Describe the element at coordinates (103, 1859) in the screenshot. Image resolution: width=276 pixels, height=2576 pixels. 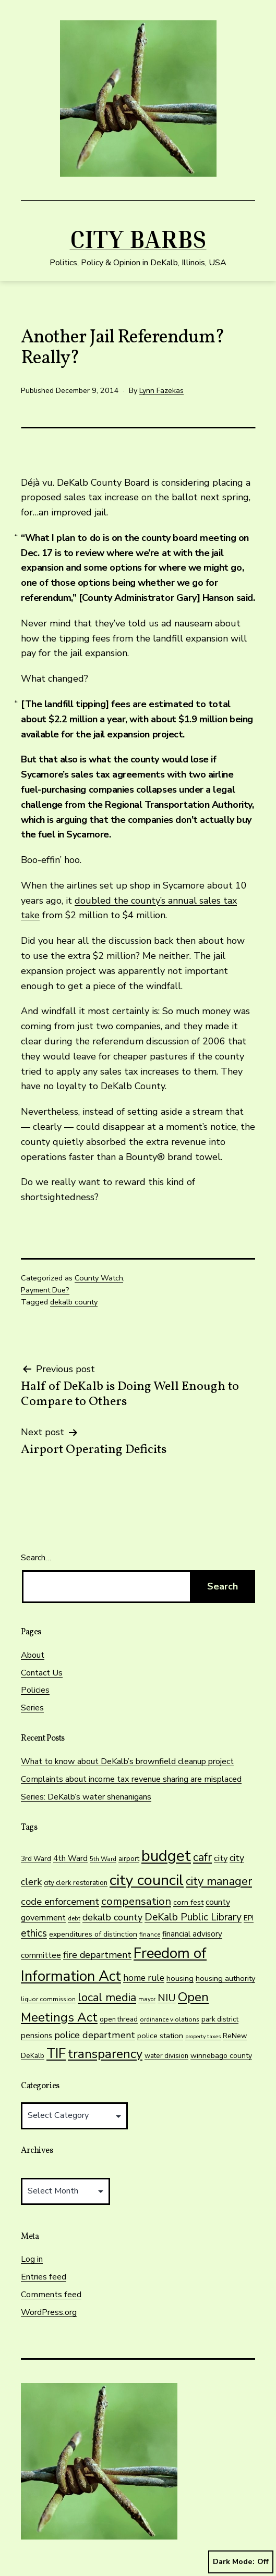
I see `5th Ward [5th Ward (11 items)]` at that location.